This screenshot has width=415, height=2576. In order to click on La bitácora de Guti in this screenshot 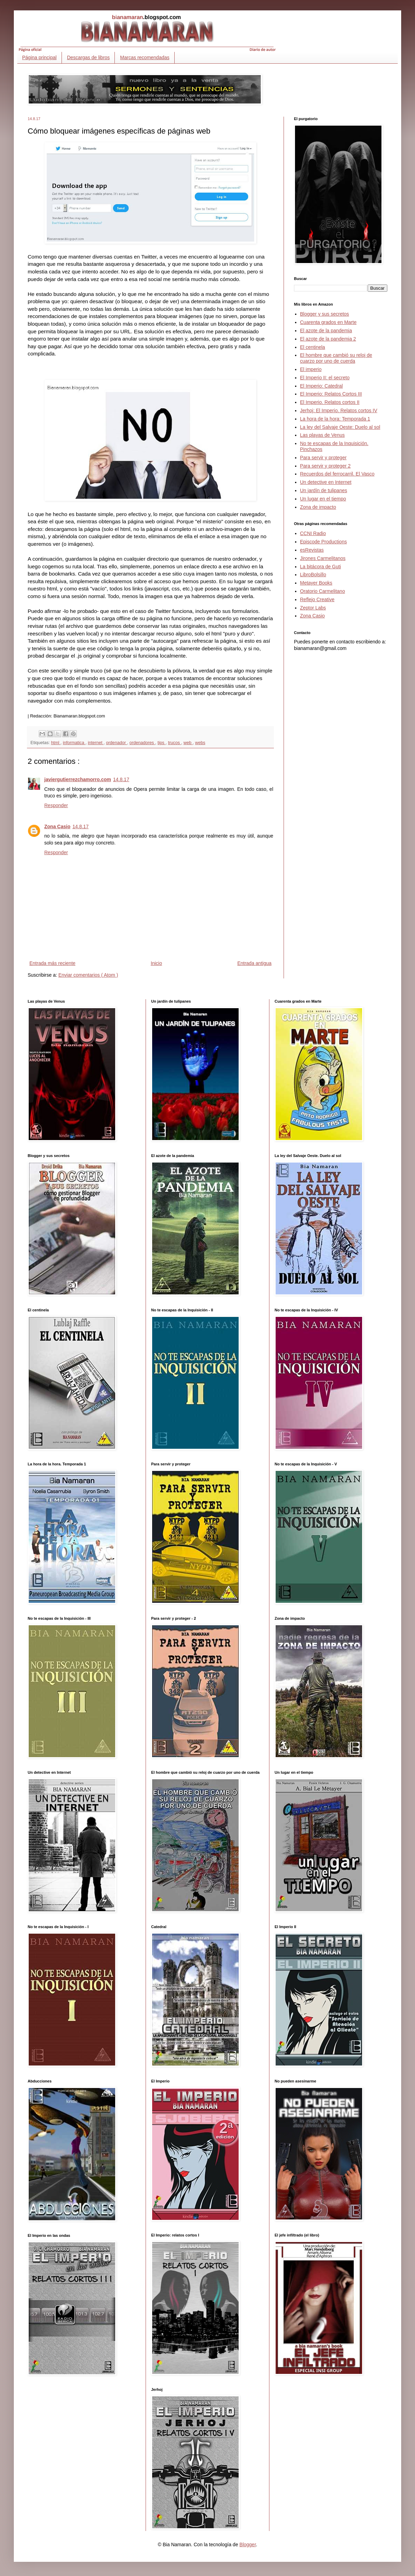, I will do `click(320, 566)`.